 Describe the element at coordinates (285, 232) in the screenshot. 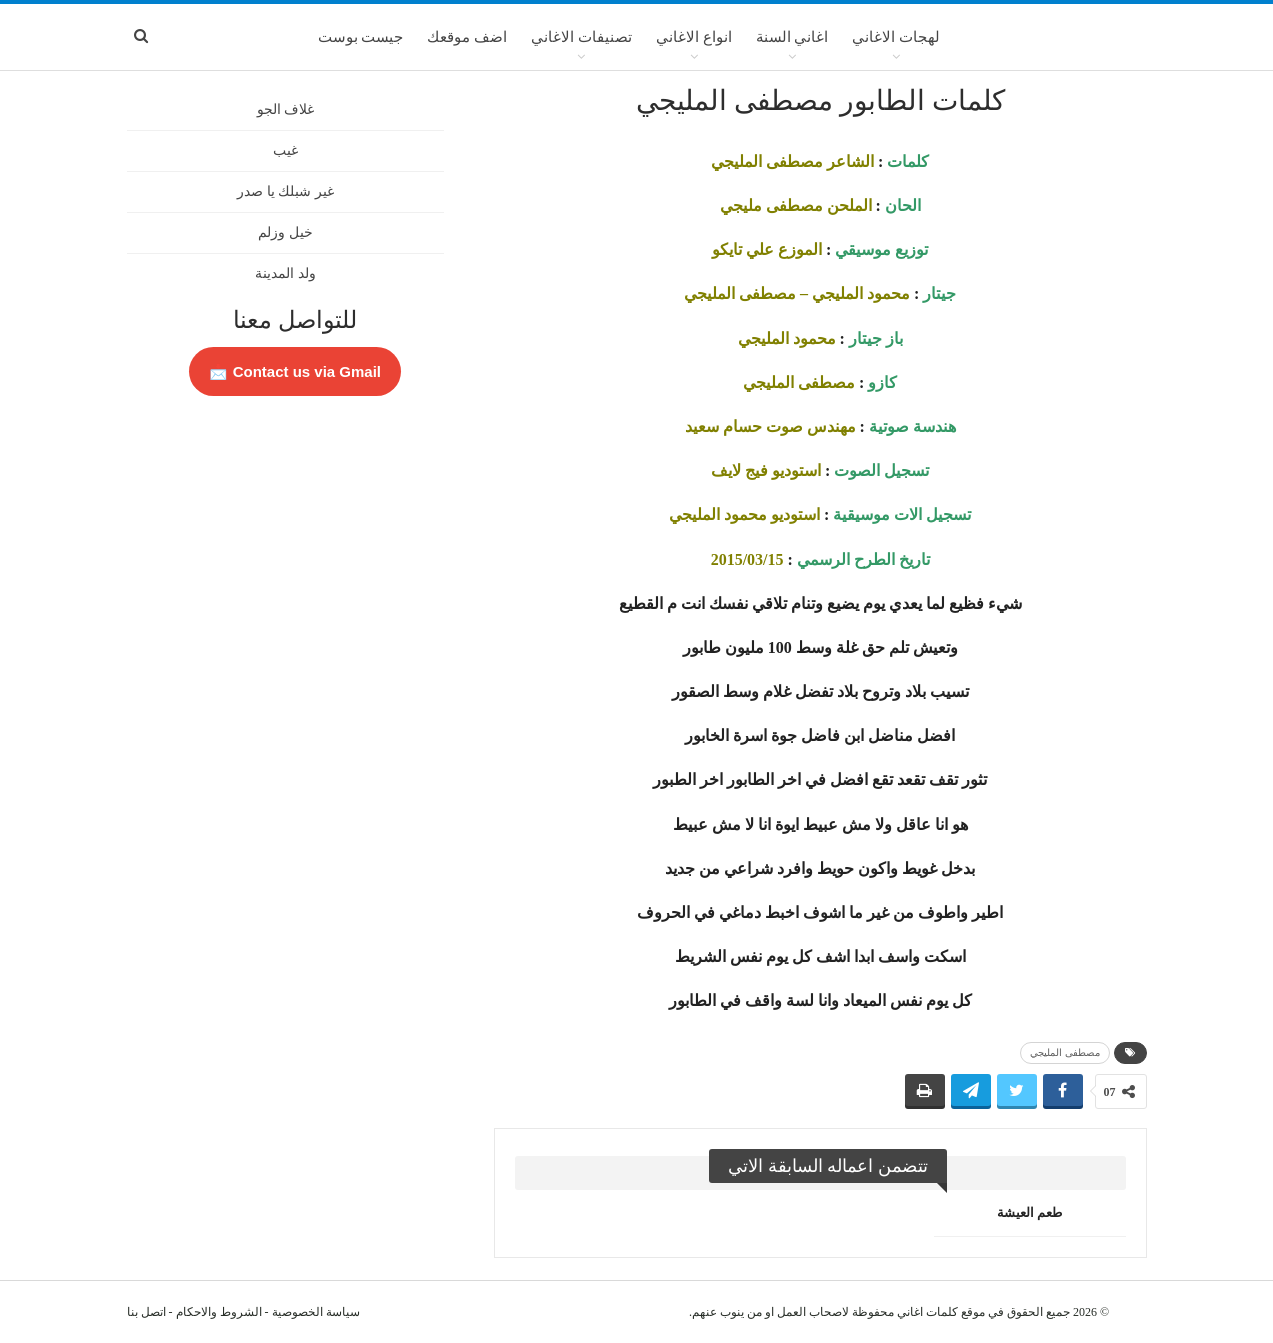

I see `خيل وزلم` at that location.